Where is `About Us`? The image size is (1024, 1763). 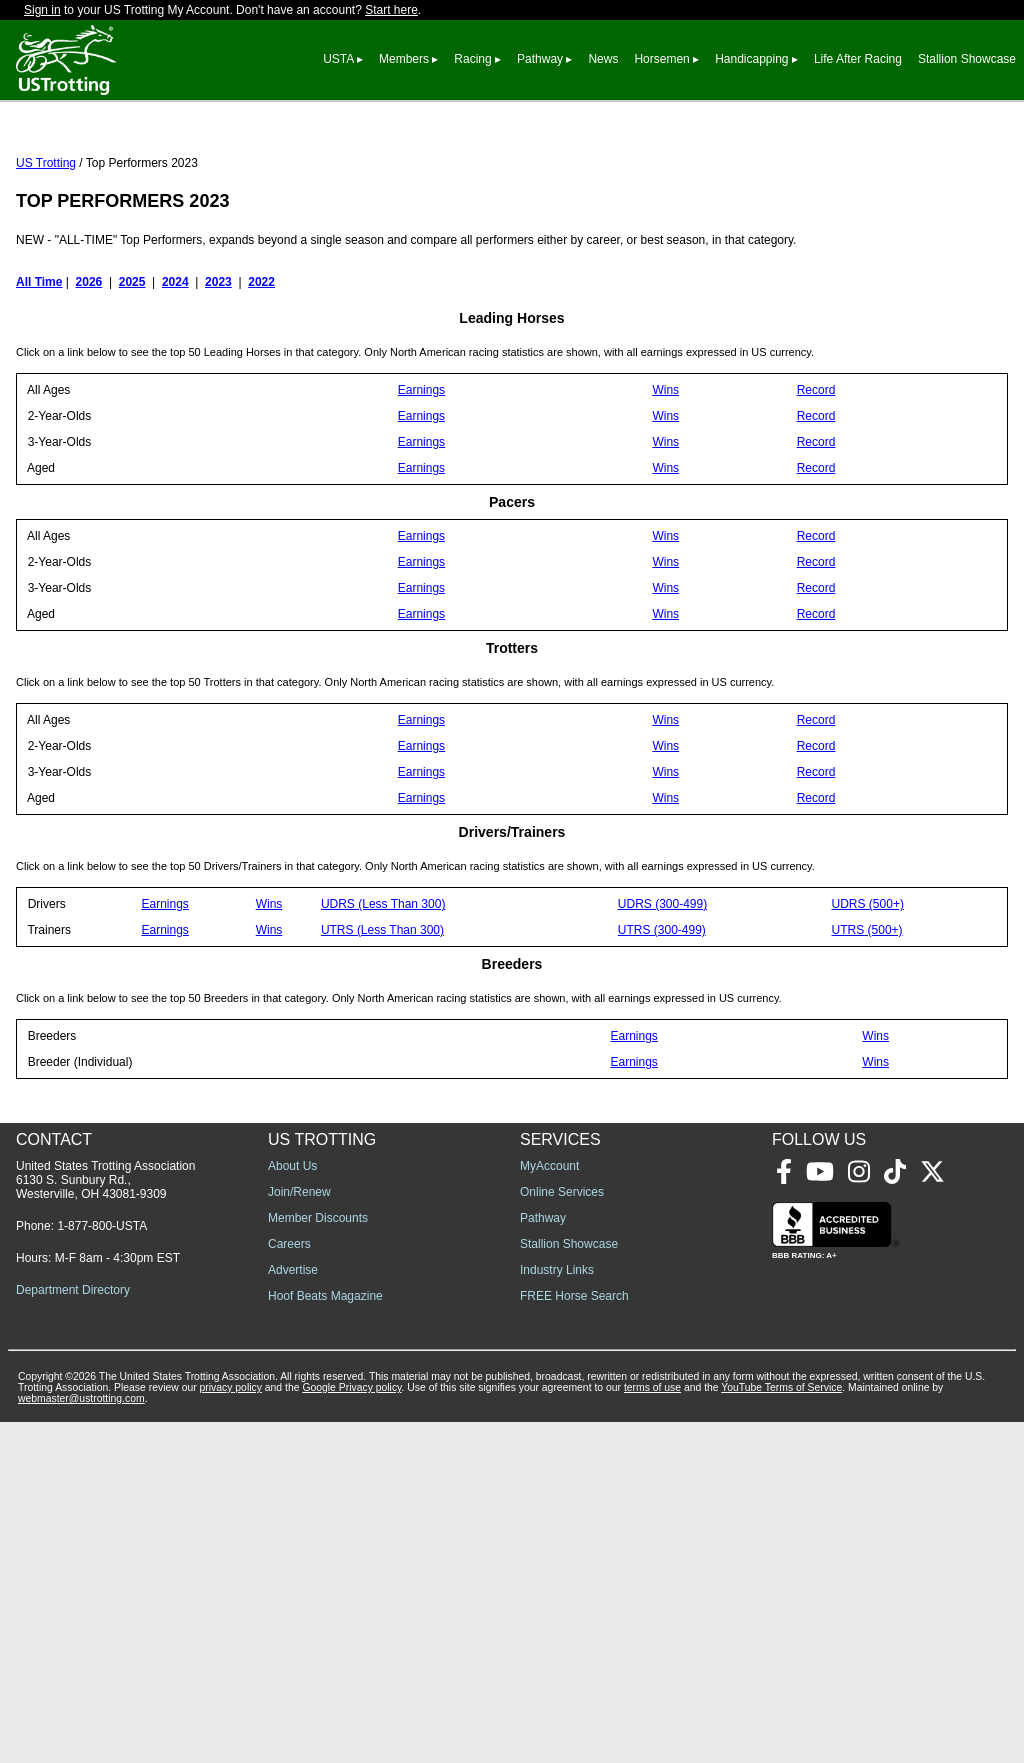
About Us is located at coordinates (292, 1507).